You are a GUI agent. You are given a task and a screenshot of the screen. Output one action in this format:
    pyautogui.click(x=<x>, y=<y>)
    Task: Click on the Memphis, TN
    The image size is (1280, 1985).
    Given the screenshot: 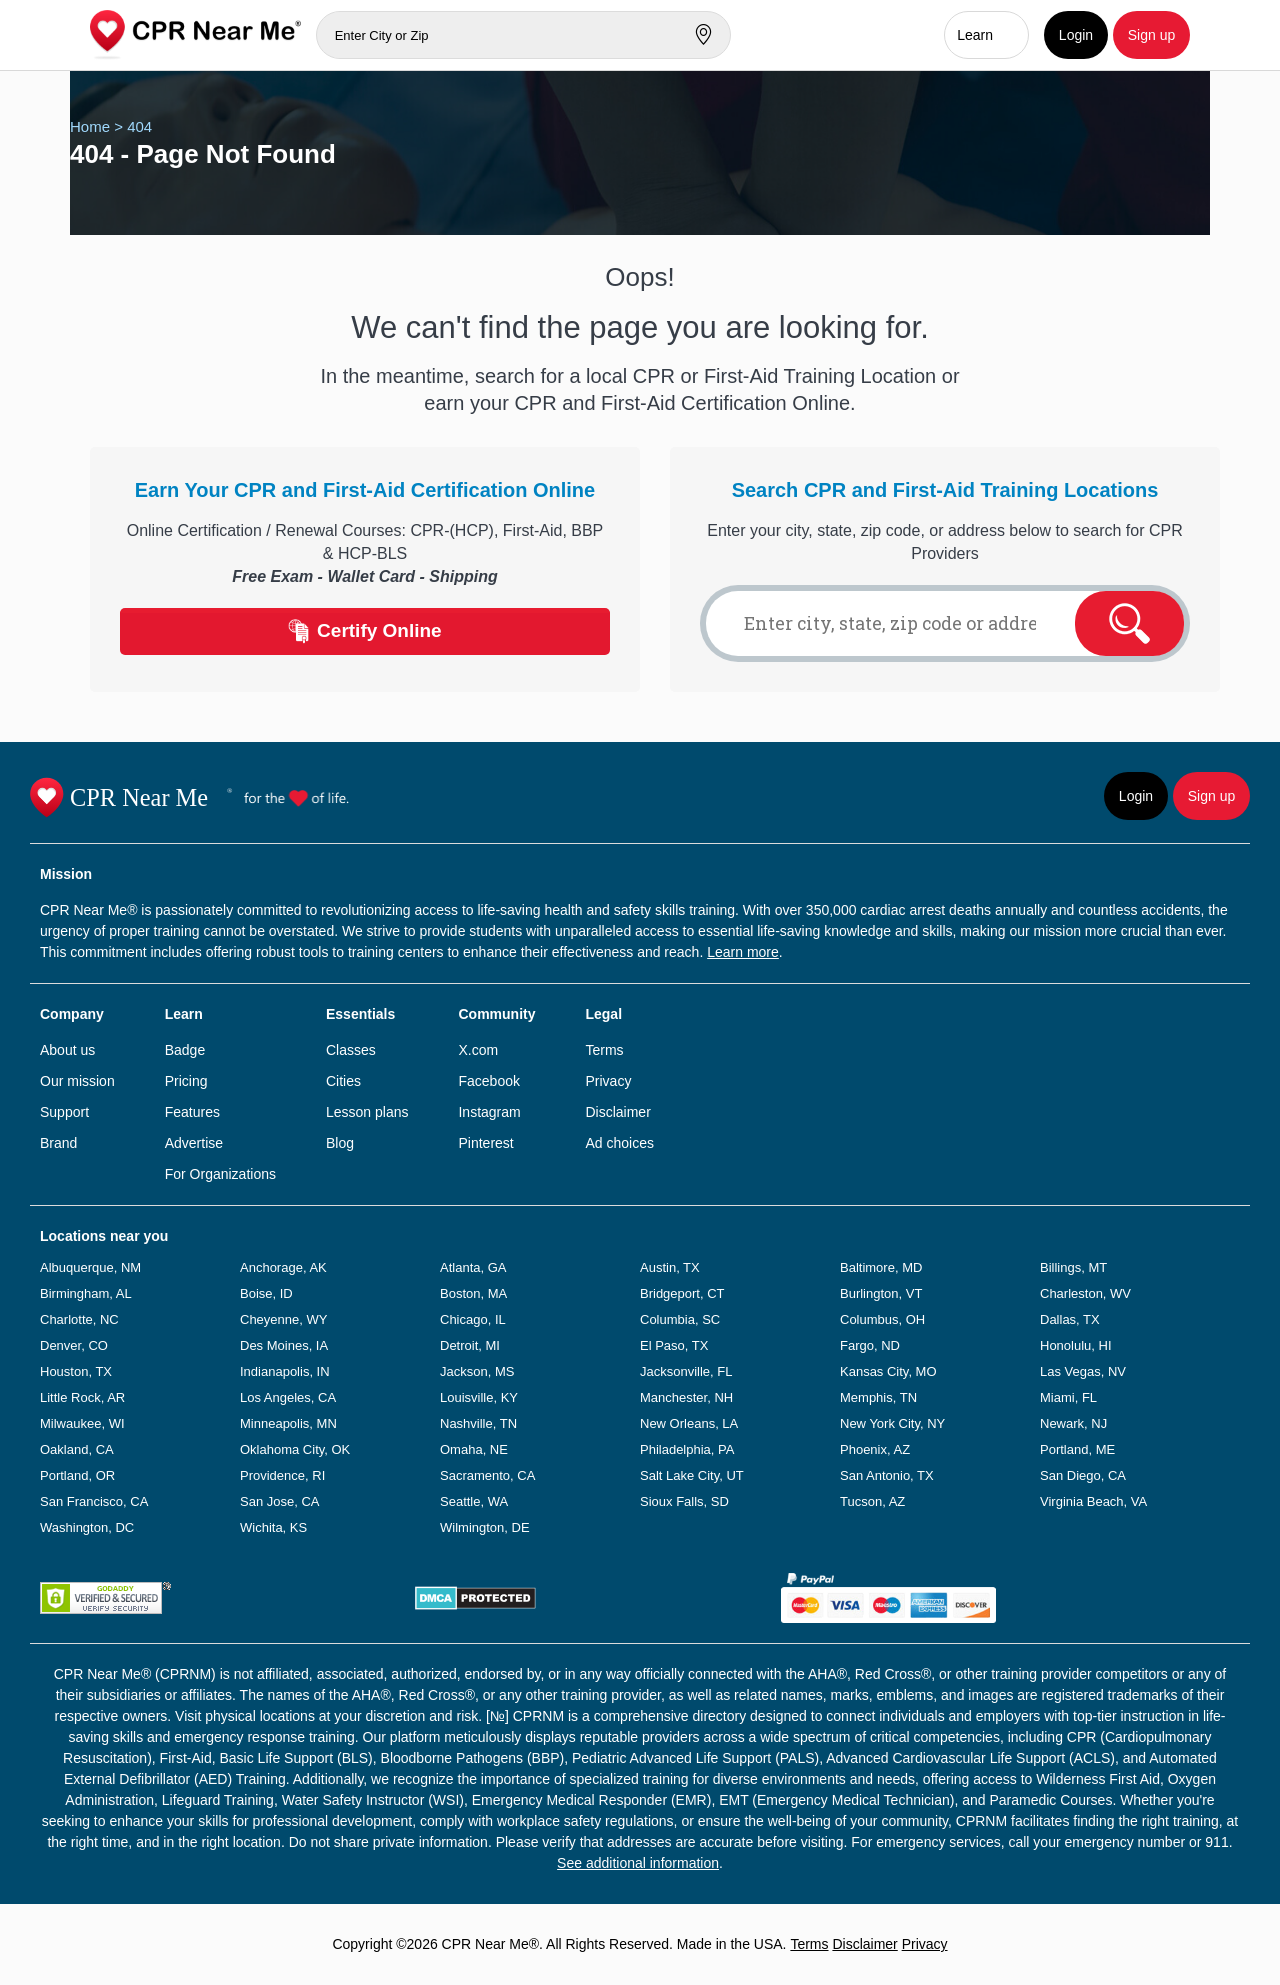 What is the action you would take?
    pyautogui.click(x=878, y=1397)
    